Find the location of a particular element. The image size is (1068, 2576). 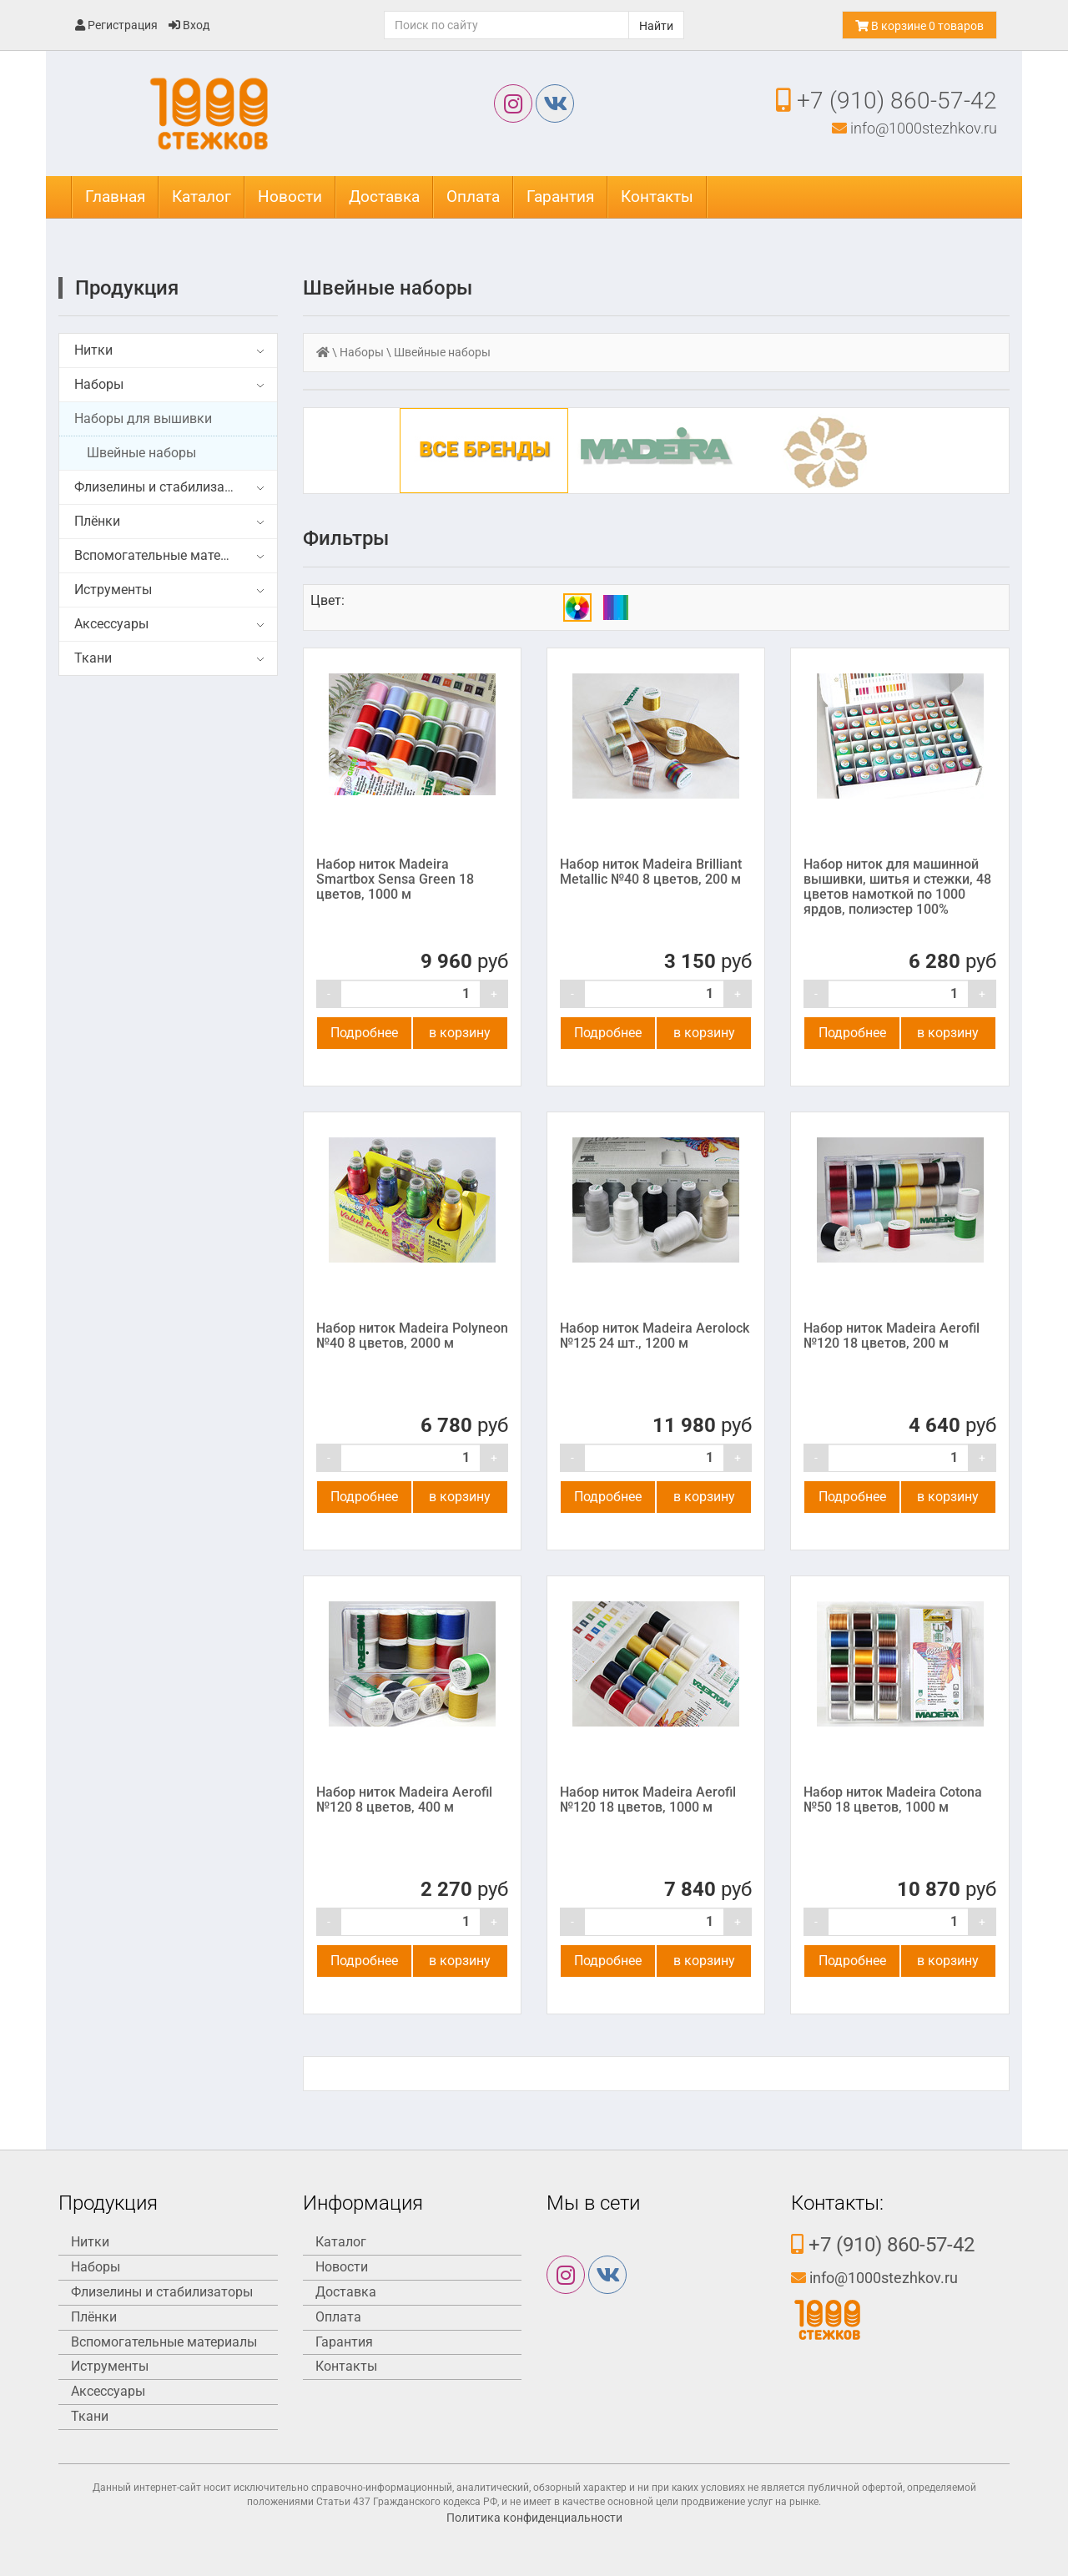

Контакты is located at coordinates (657, 196).